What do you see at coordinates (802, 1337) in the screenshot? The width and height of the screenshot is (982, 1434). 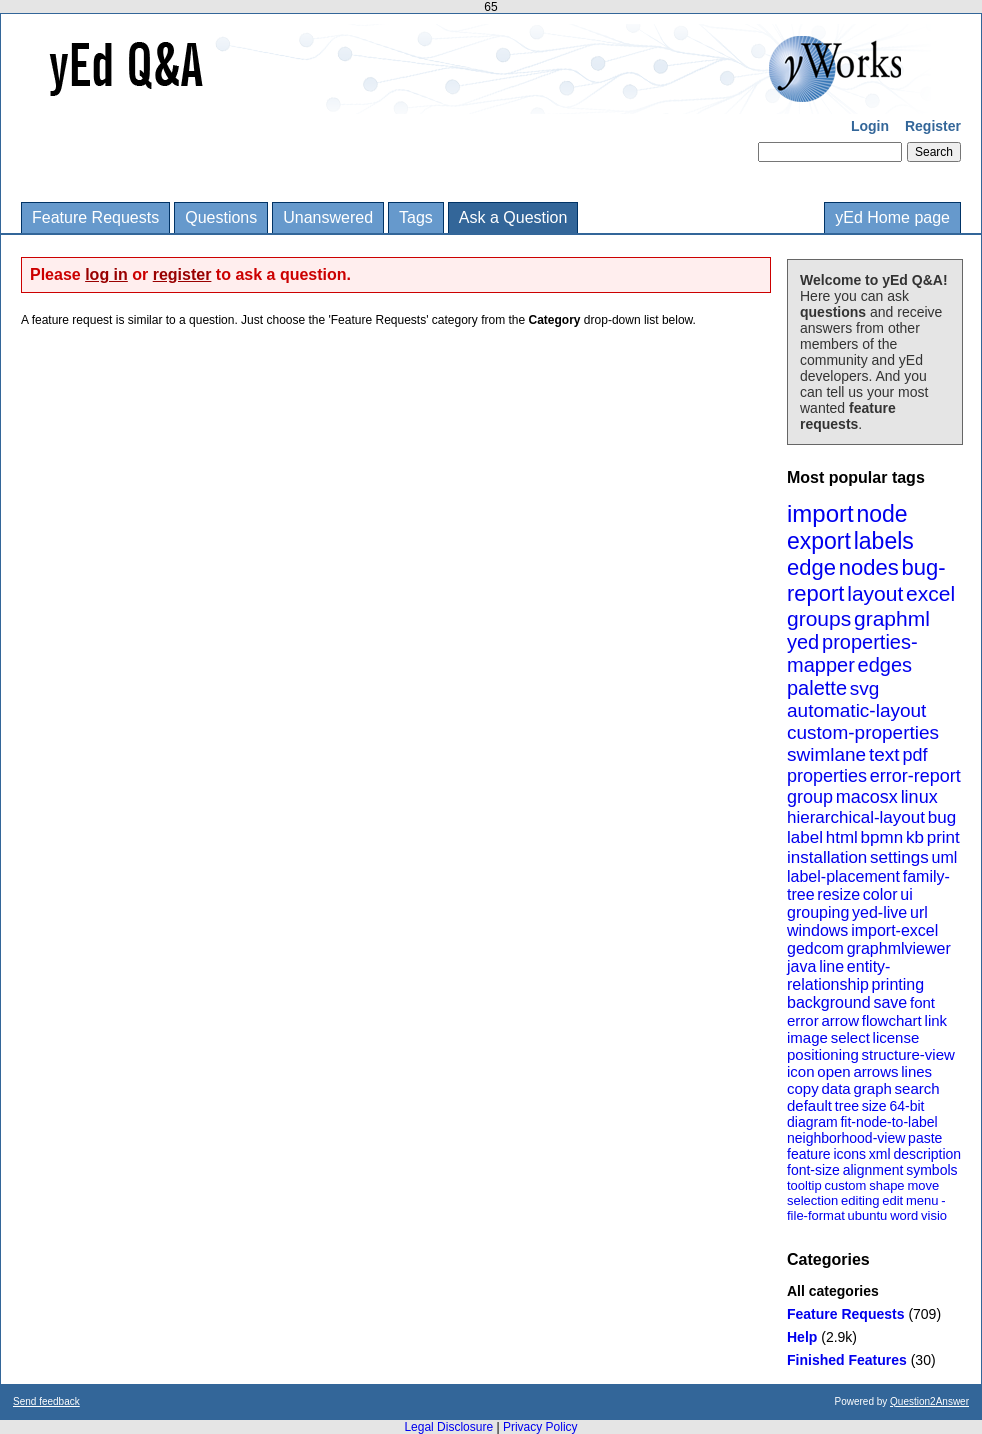 I see `Help` at bounding box center [802, 1337].